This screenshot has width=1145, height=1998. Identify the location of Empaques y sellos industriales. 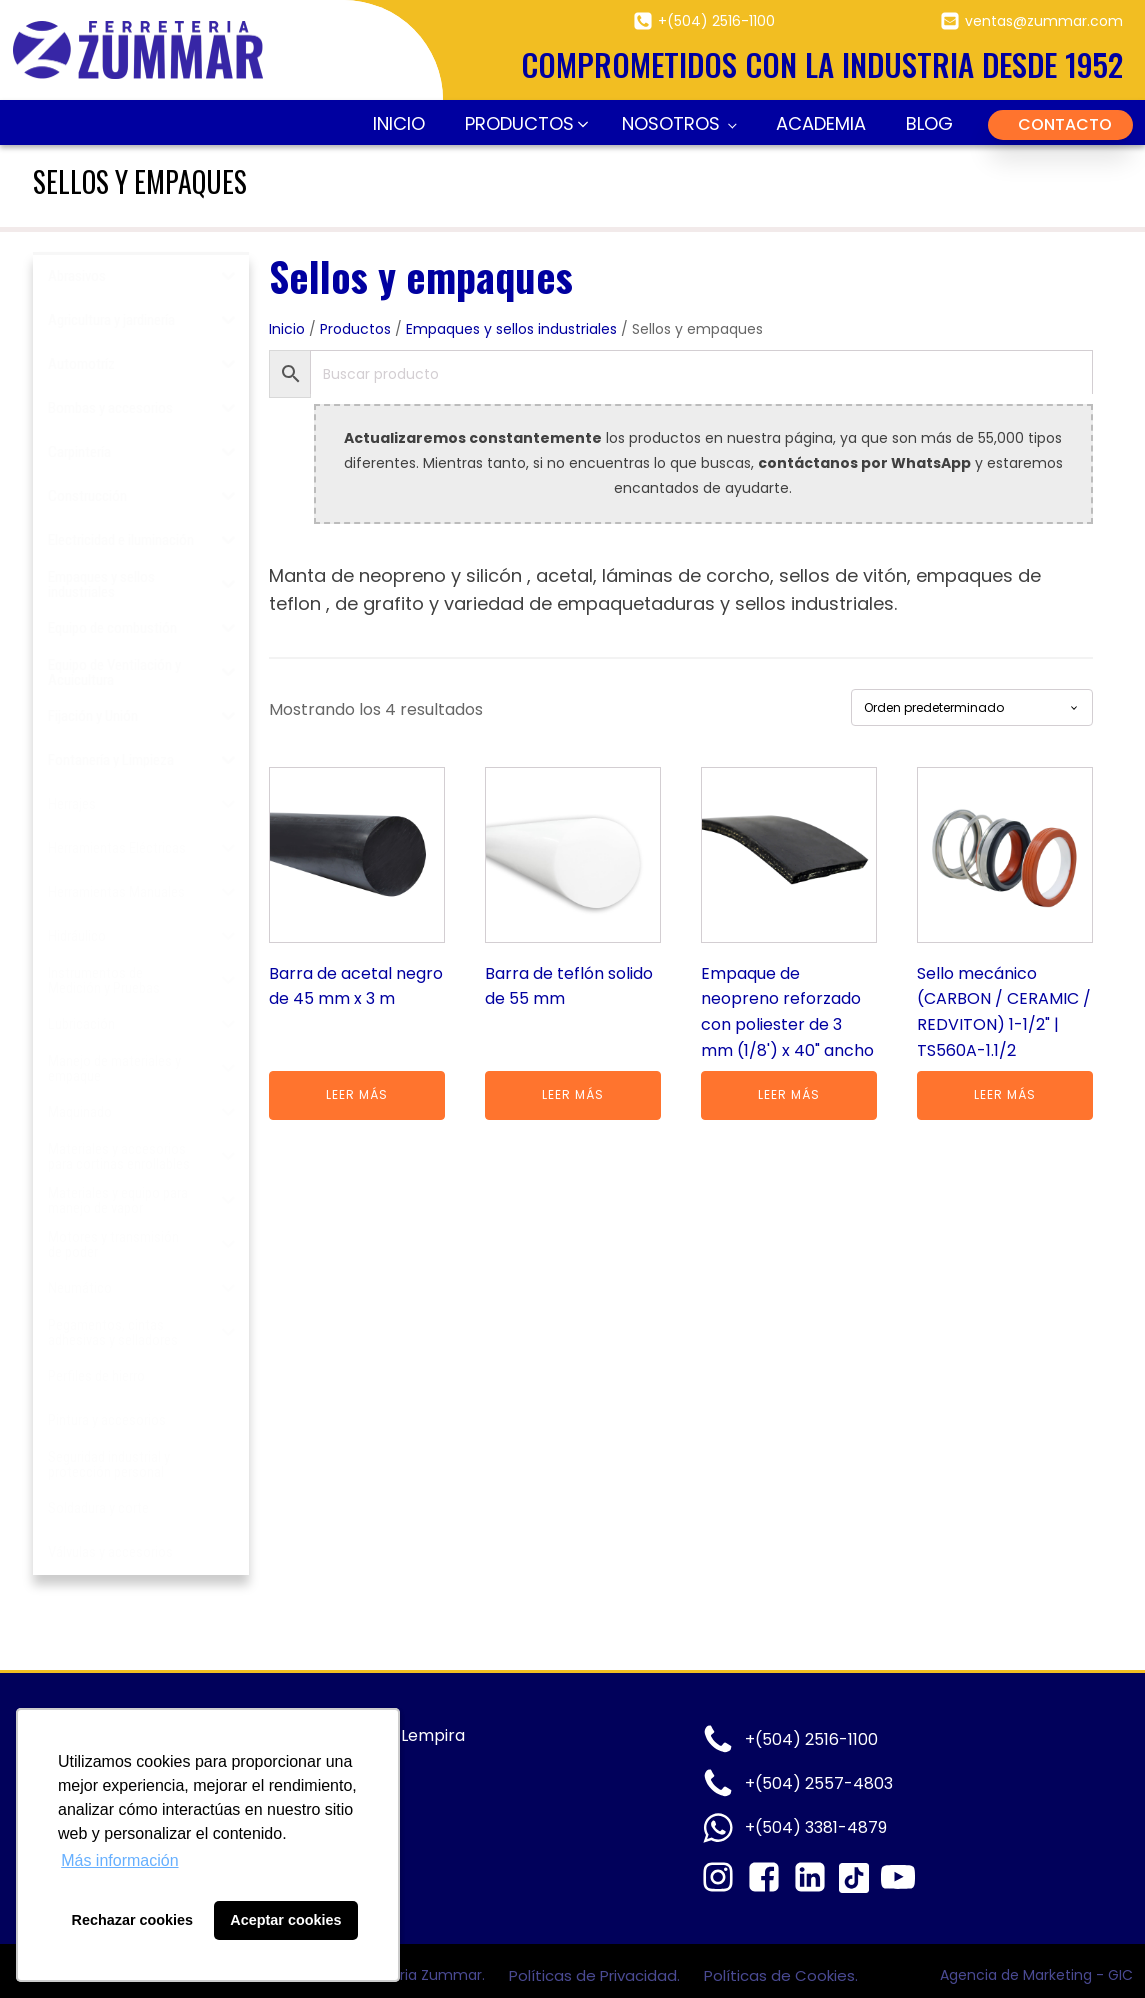
(511, 329).